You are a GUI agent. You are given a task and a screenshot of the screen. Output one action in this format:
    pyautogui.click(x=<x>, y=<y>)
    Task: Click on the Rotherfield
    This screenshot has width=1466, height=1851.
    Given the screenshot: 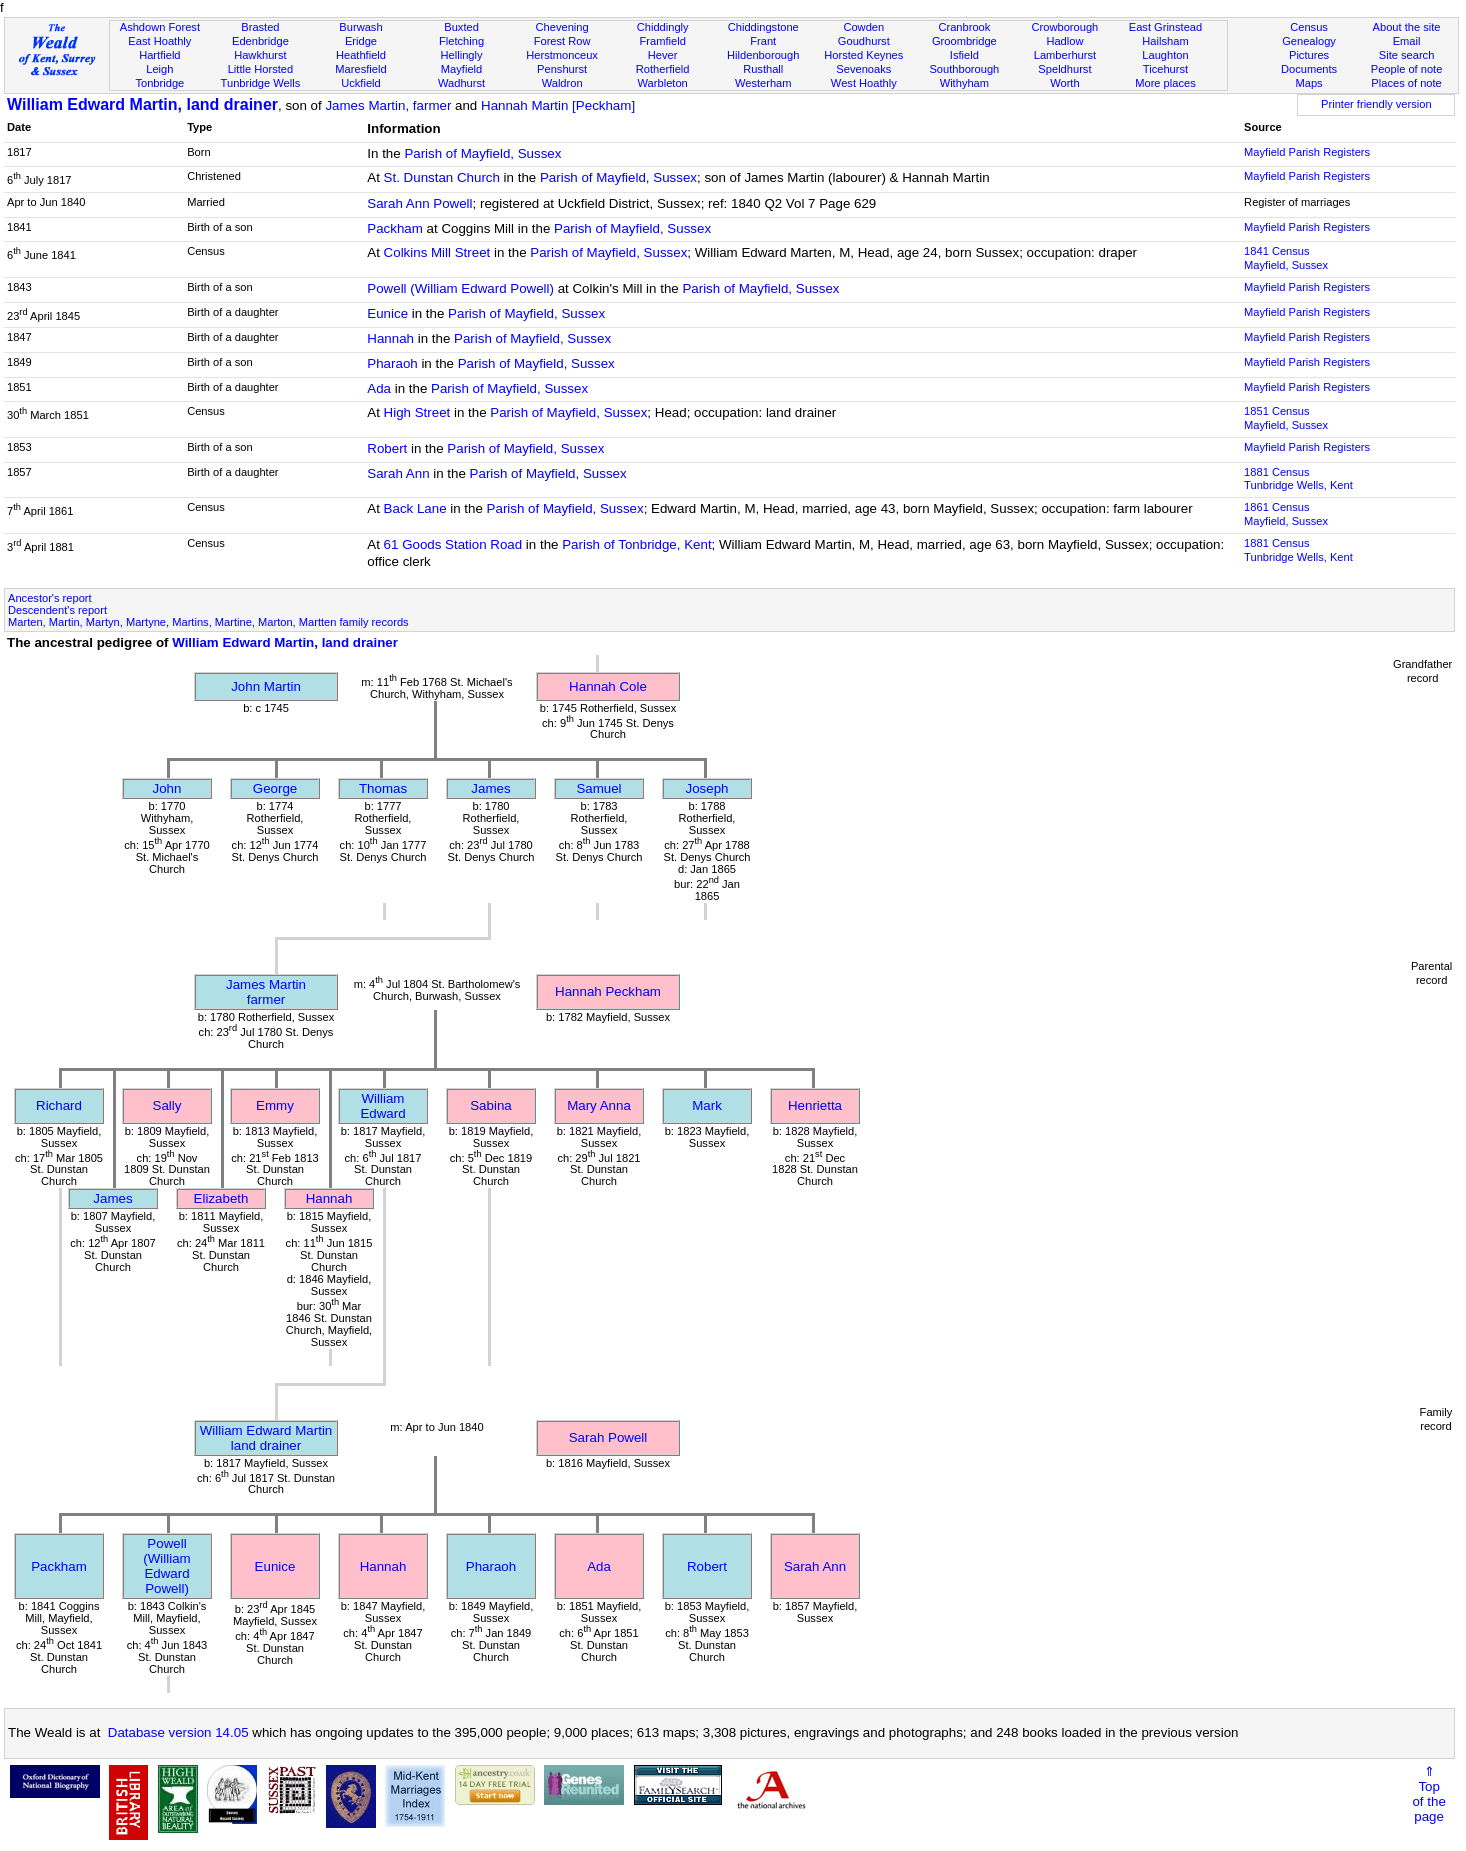 What is the action you would take?
    pyautogui.click(x=663, y=69)
    